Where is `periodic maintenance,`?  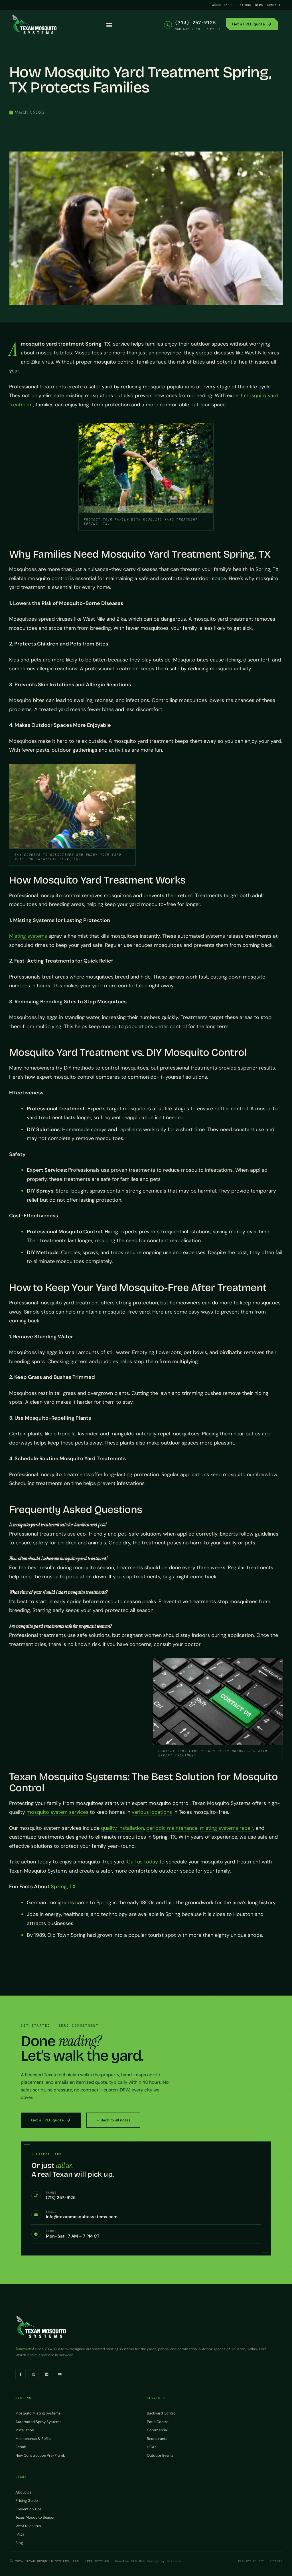
periodic maintenance, is located at coordinates (172, 1828).